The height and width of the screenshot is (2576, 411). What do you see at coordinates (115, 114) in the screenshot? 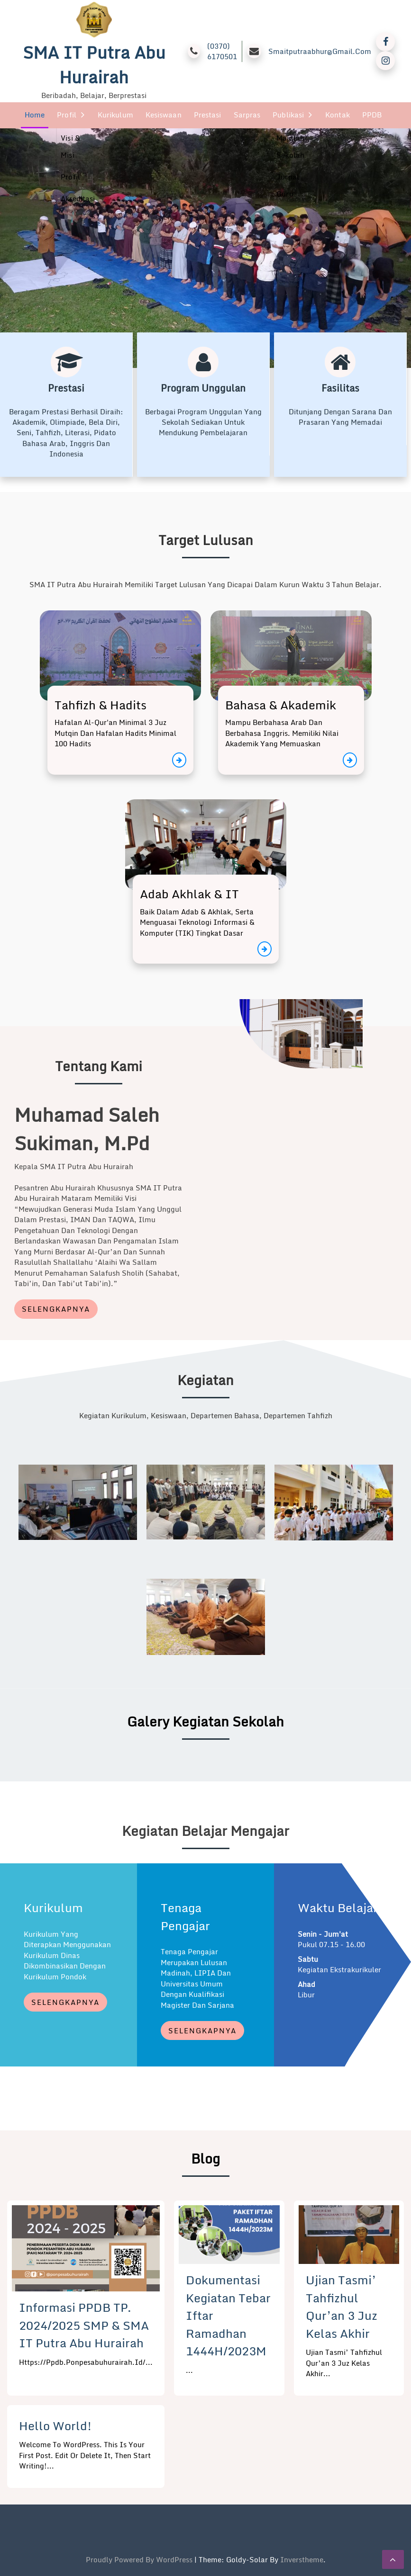
I see `Kurikulum` at bounding box center [115, 114].